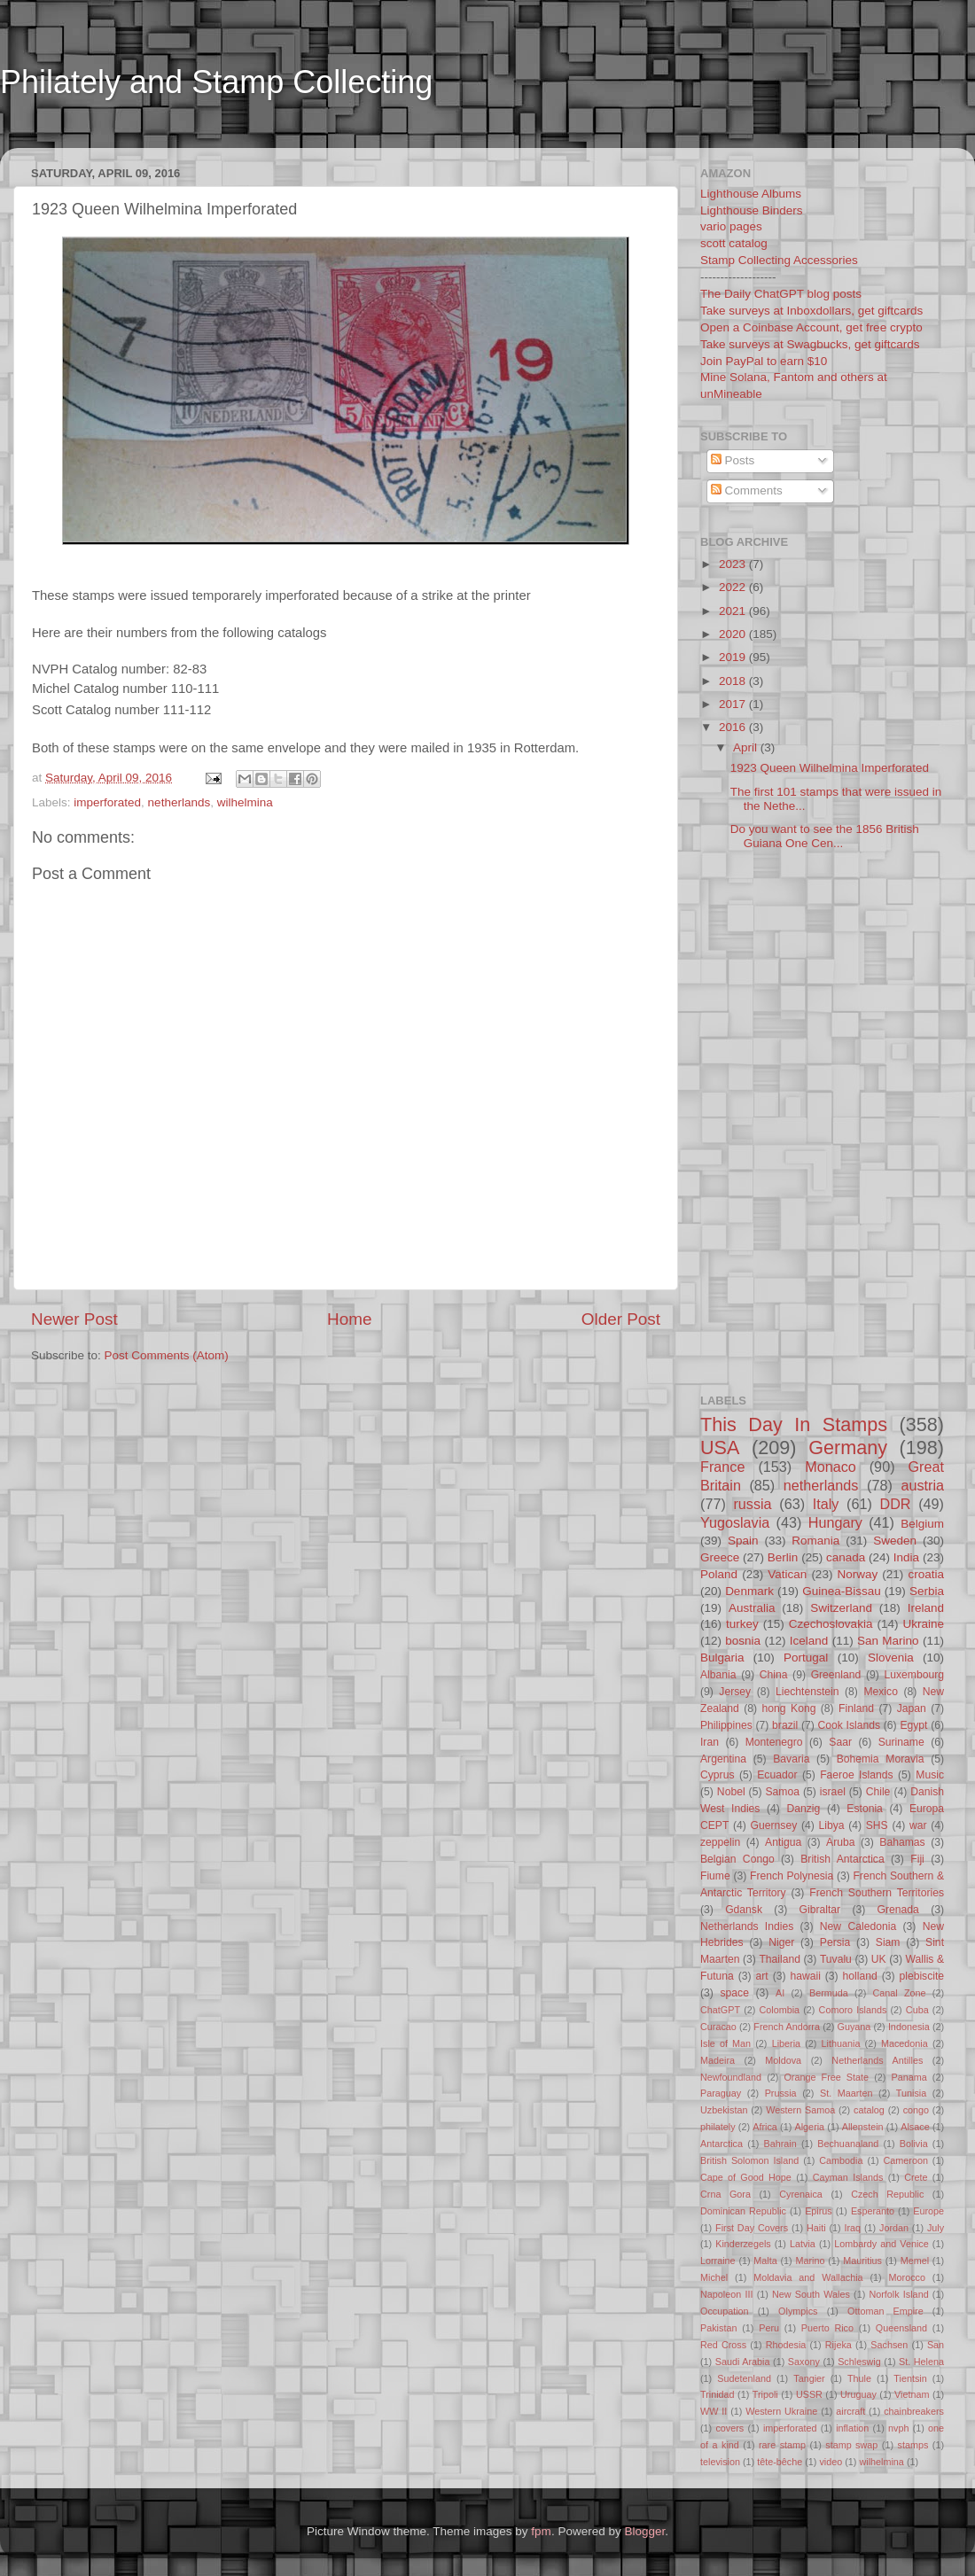 The height and width of the screenshot is (2576, 975). Describe the element at coordinates (763, 361) in the screenshot. I see `Join PayPal to earn $10` at that location.